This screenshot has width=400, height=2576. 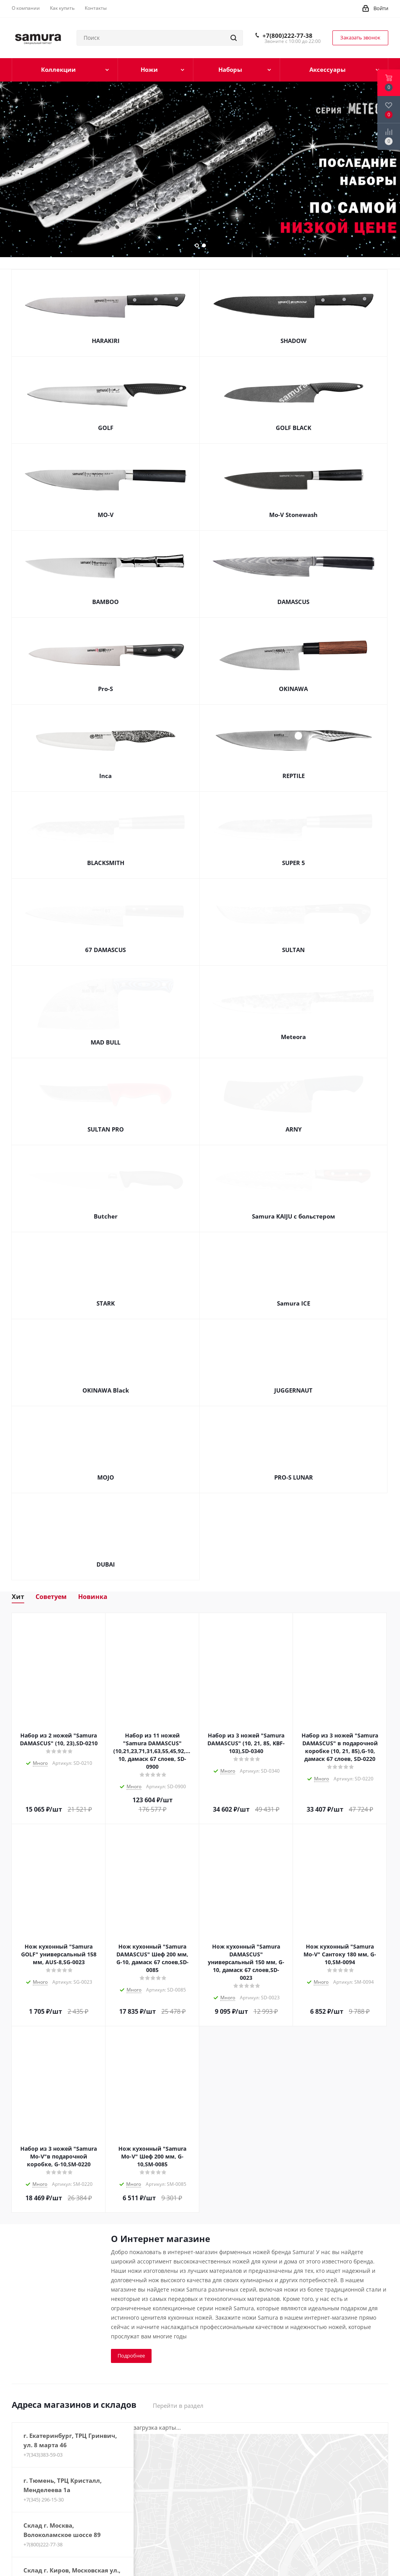 What do you see at coordinates (105, 1298) in the screenshot?
I see `STARK` at bounding box center [105, 1298].